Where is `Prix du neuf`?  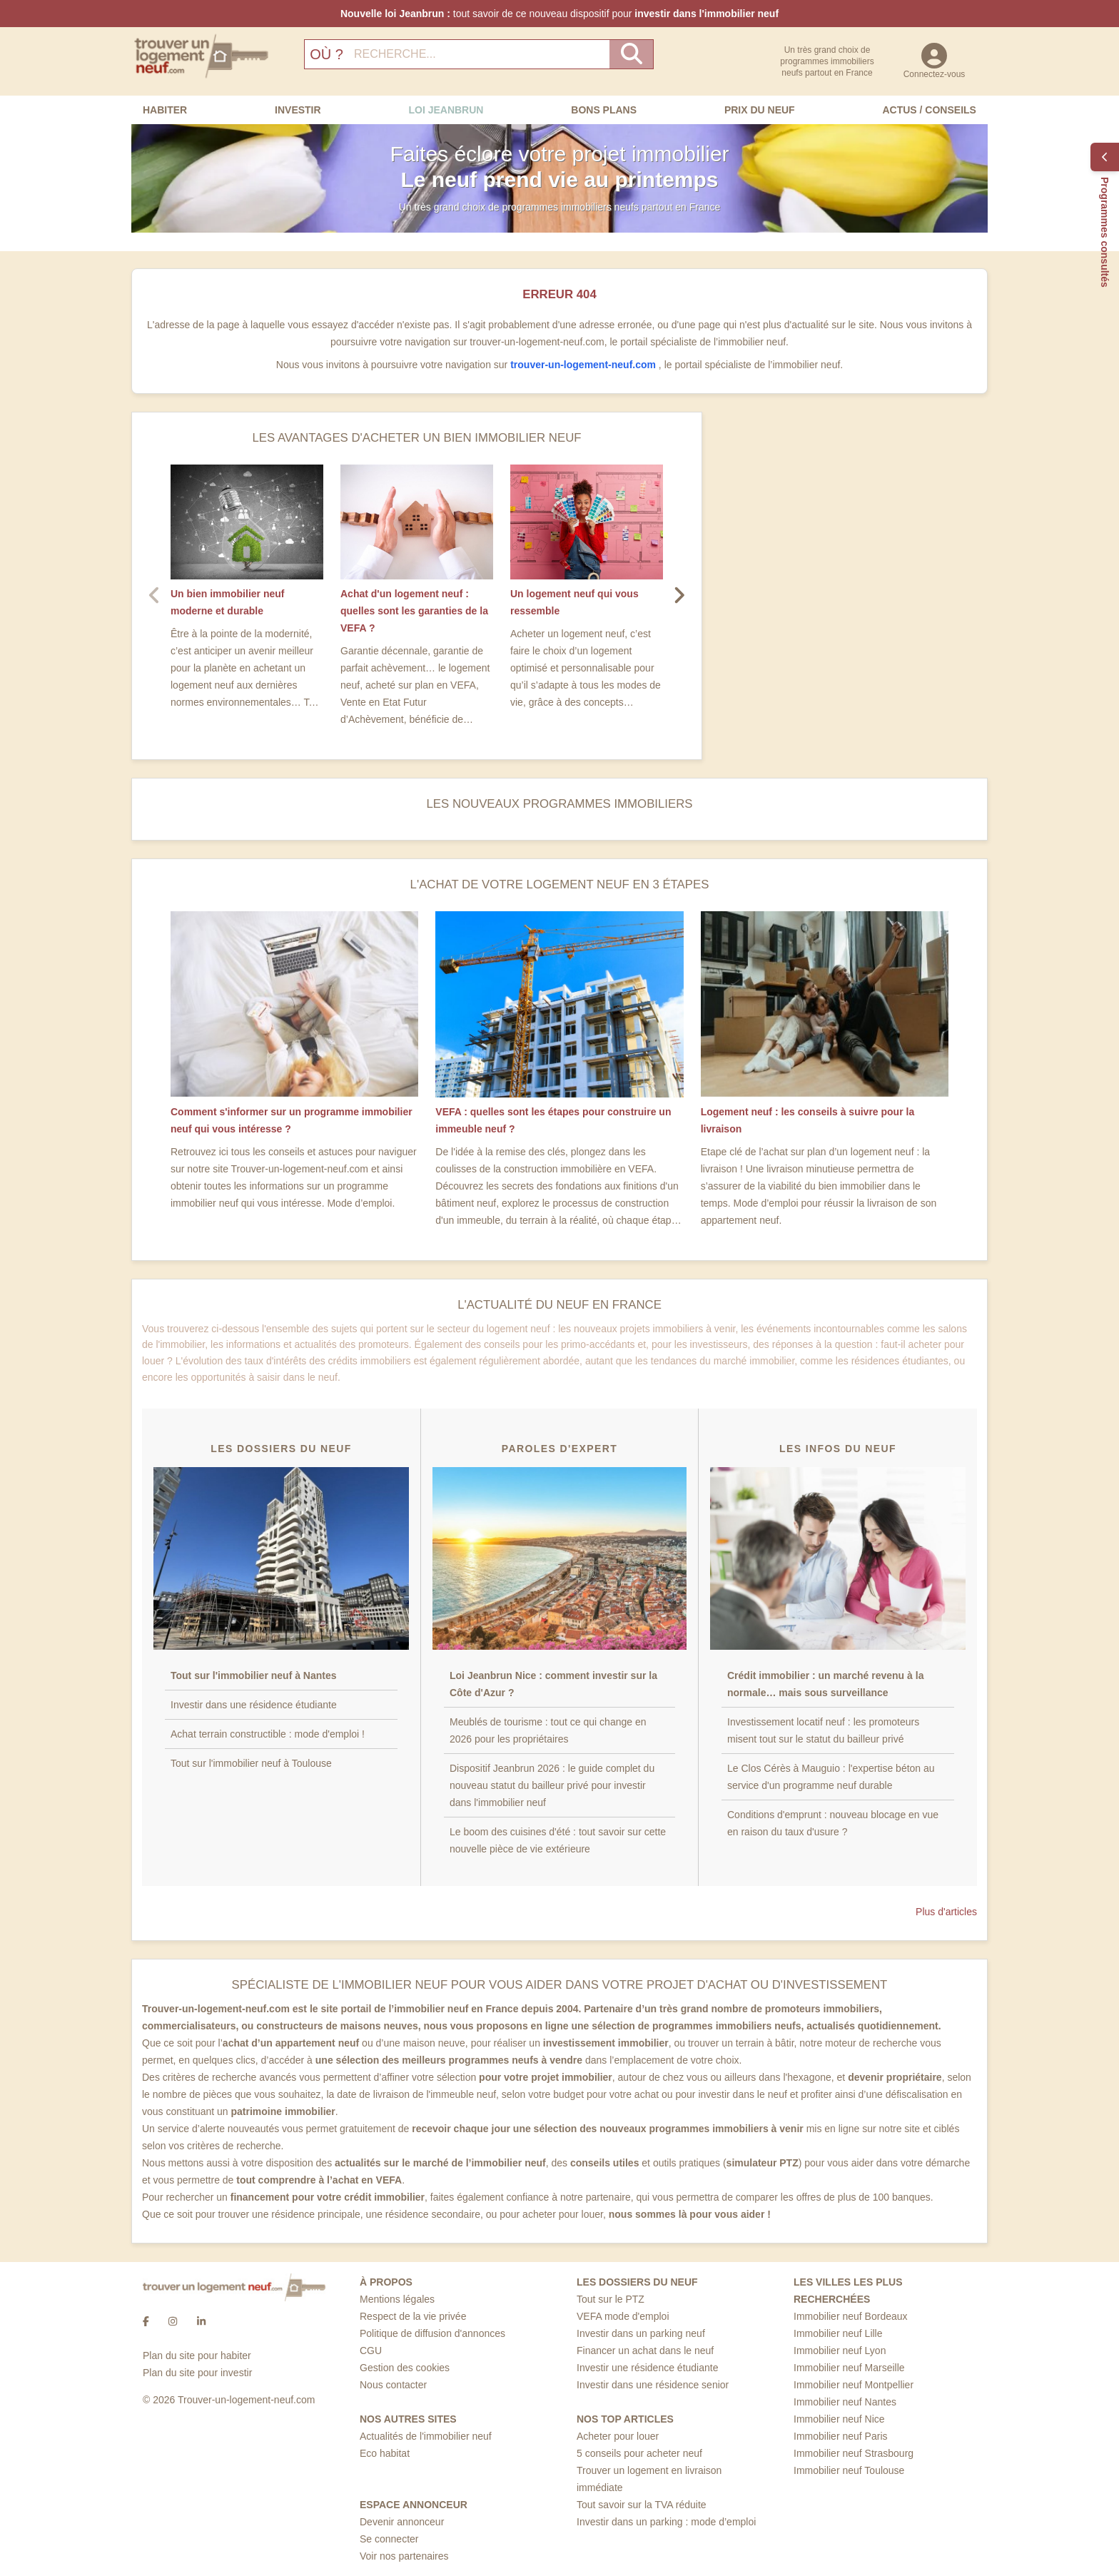 Prix du neuf is located at coordinates (759, 110).